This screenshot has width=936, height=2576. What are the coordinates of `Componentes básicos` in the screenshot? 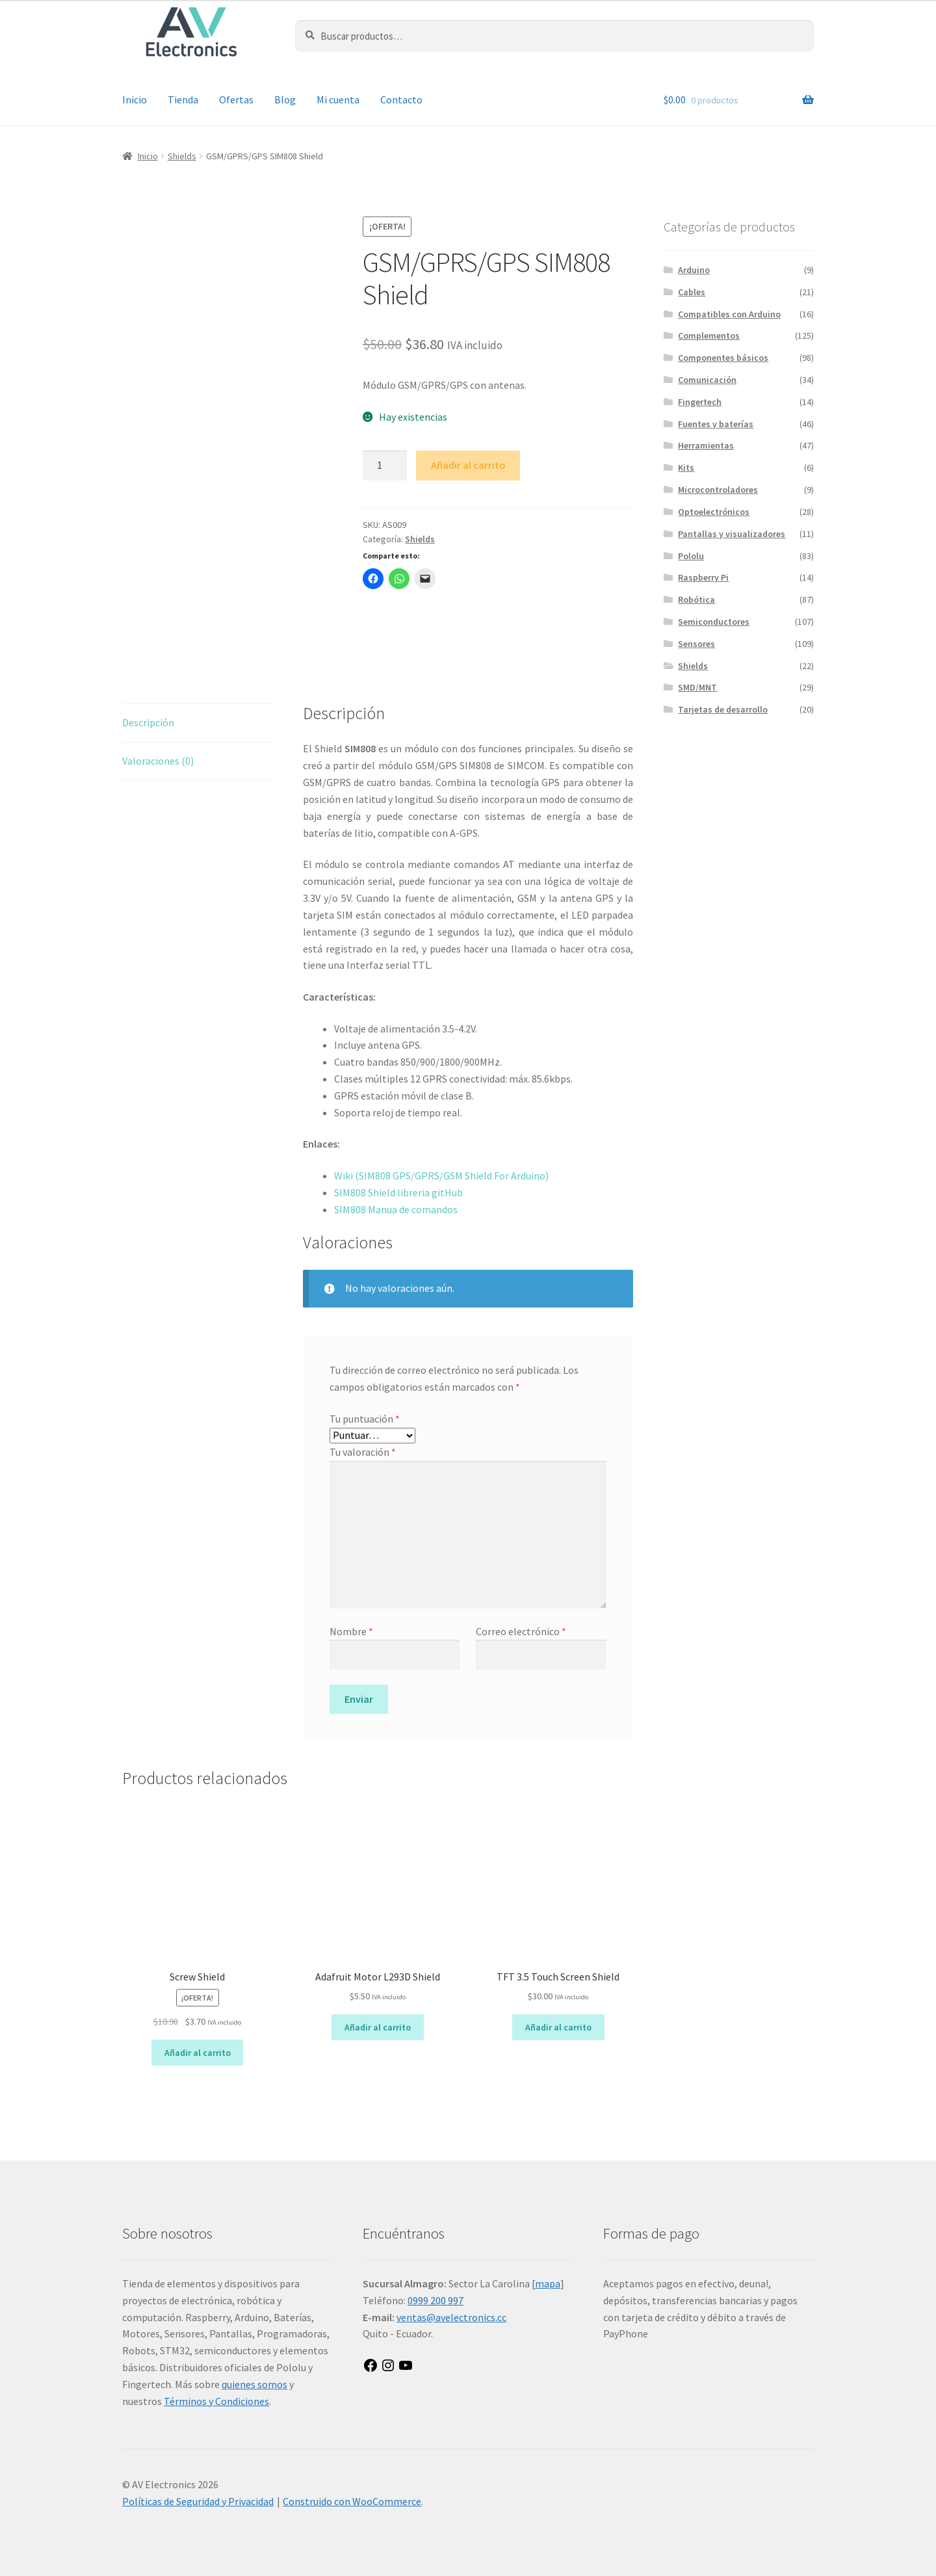 It's located at (723, 357).